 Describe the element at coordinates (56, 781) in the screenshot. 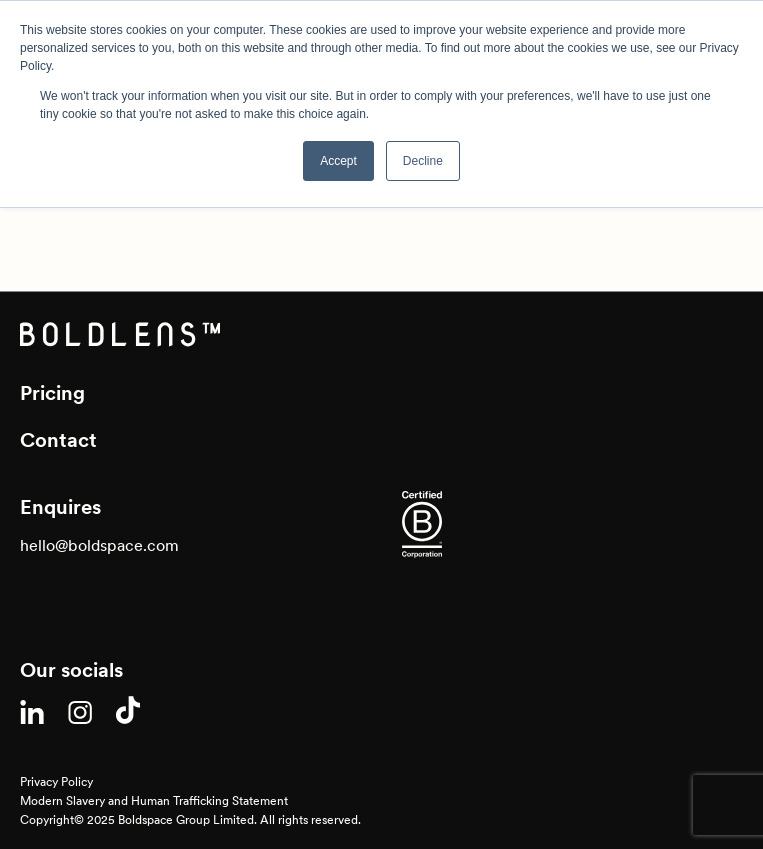

I see `Privacy Policy` at that location.